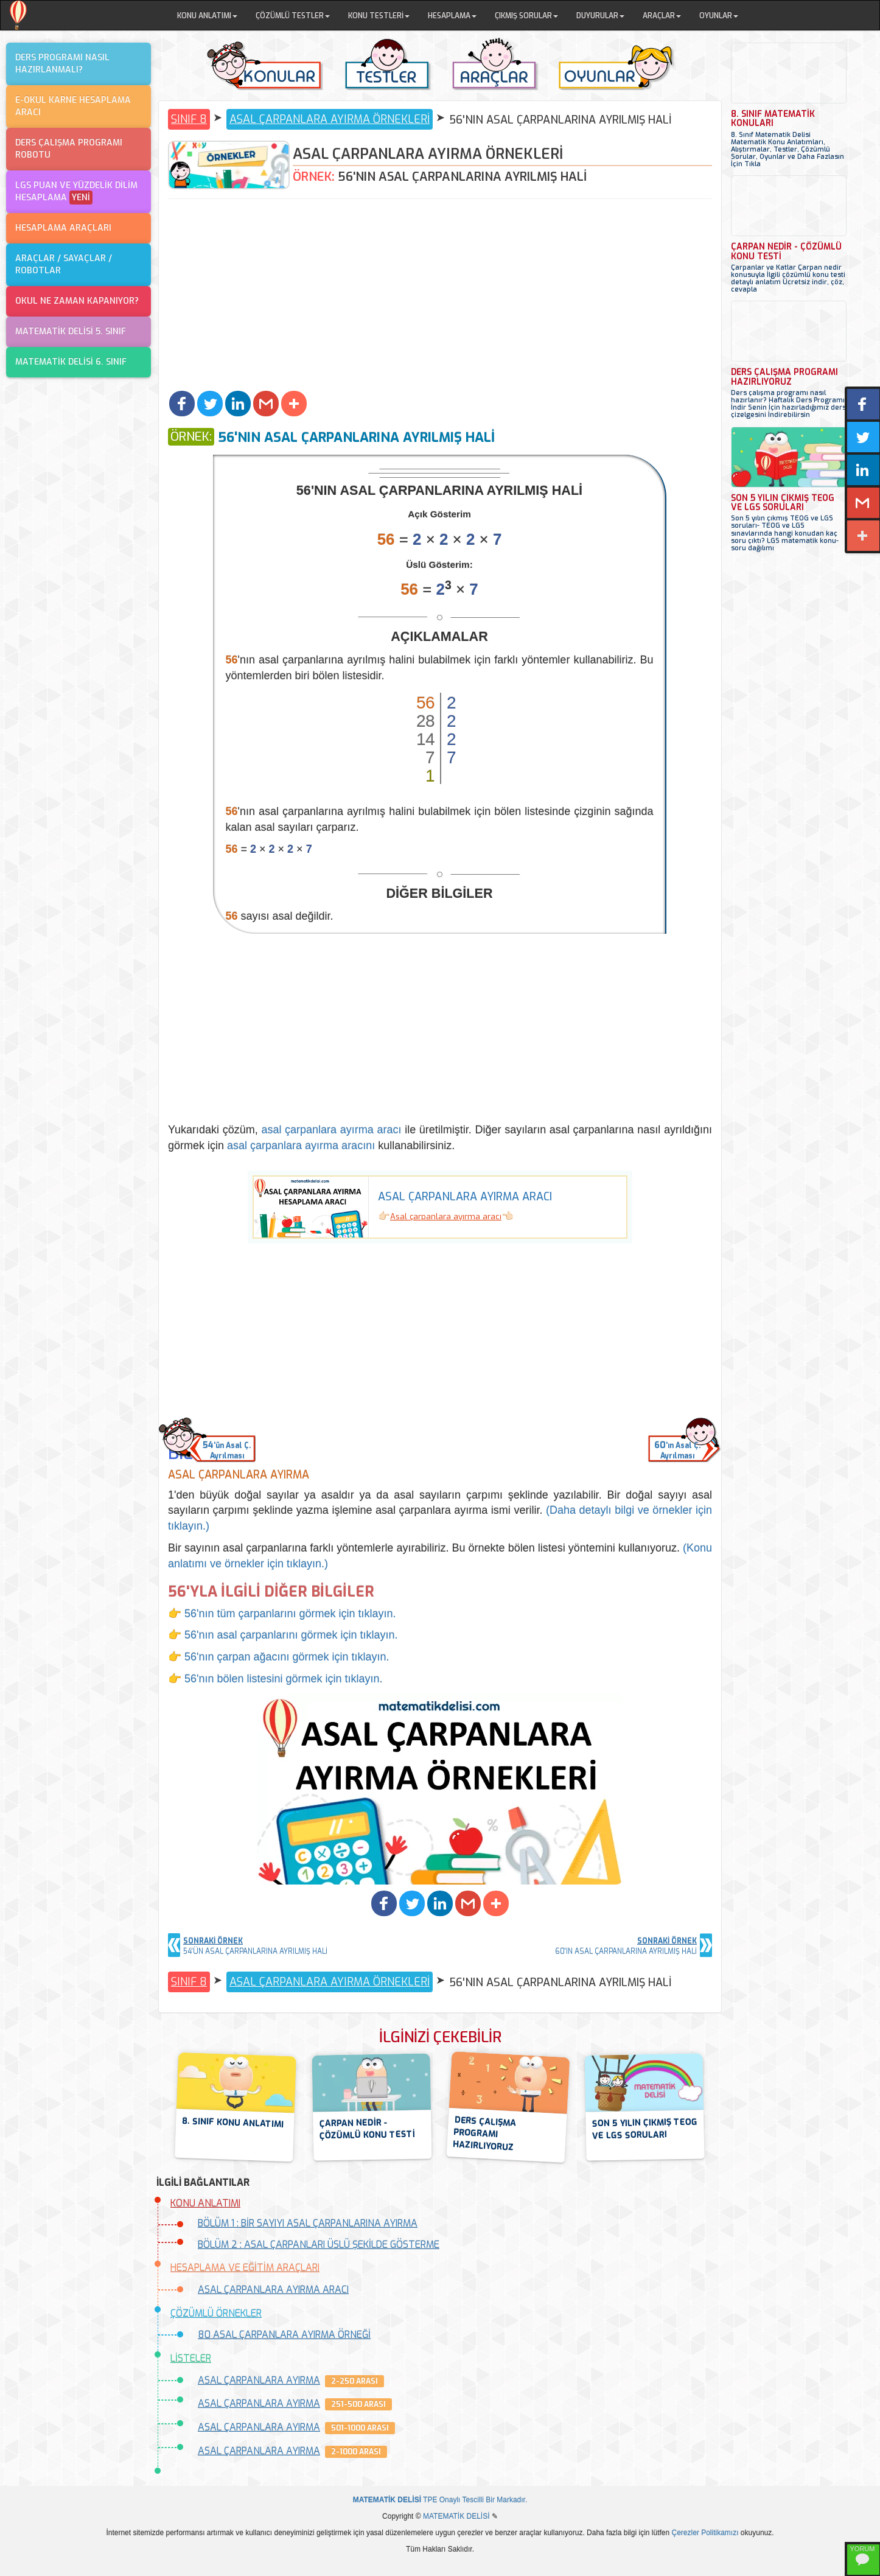  Describe the element at coordinates (282, 1614) in the screenshot. I see `👉 56'nın tüm çarpanlarını görmek için tıklayın.` at that location.